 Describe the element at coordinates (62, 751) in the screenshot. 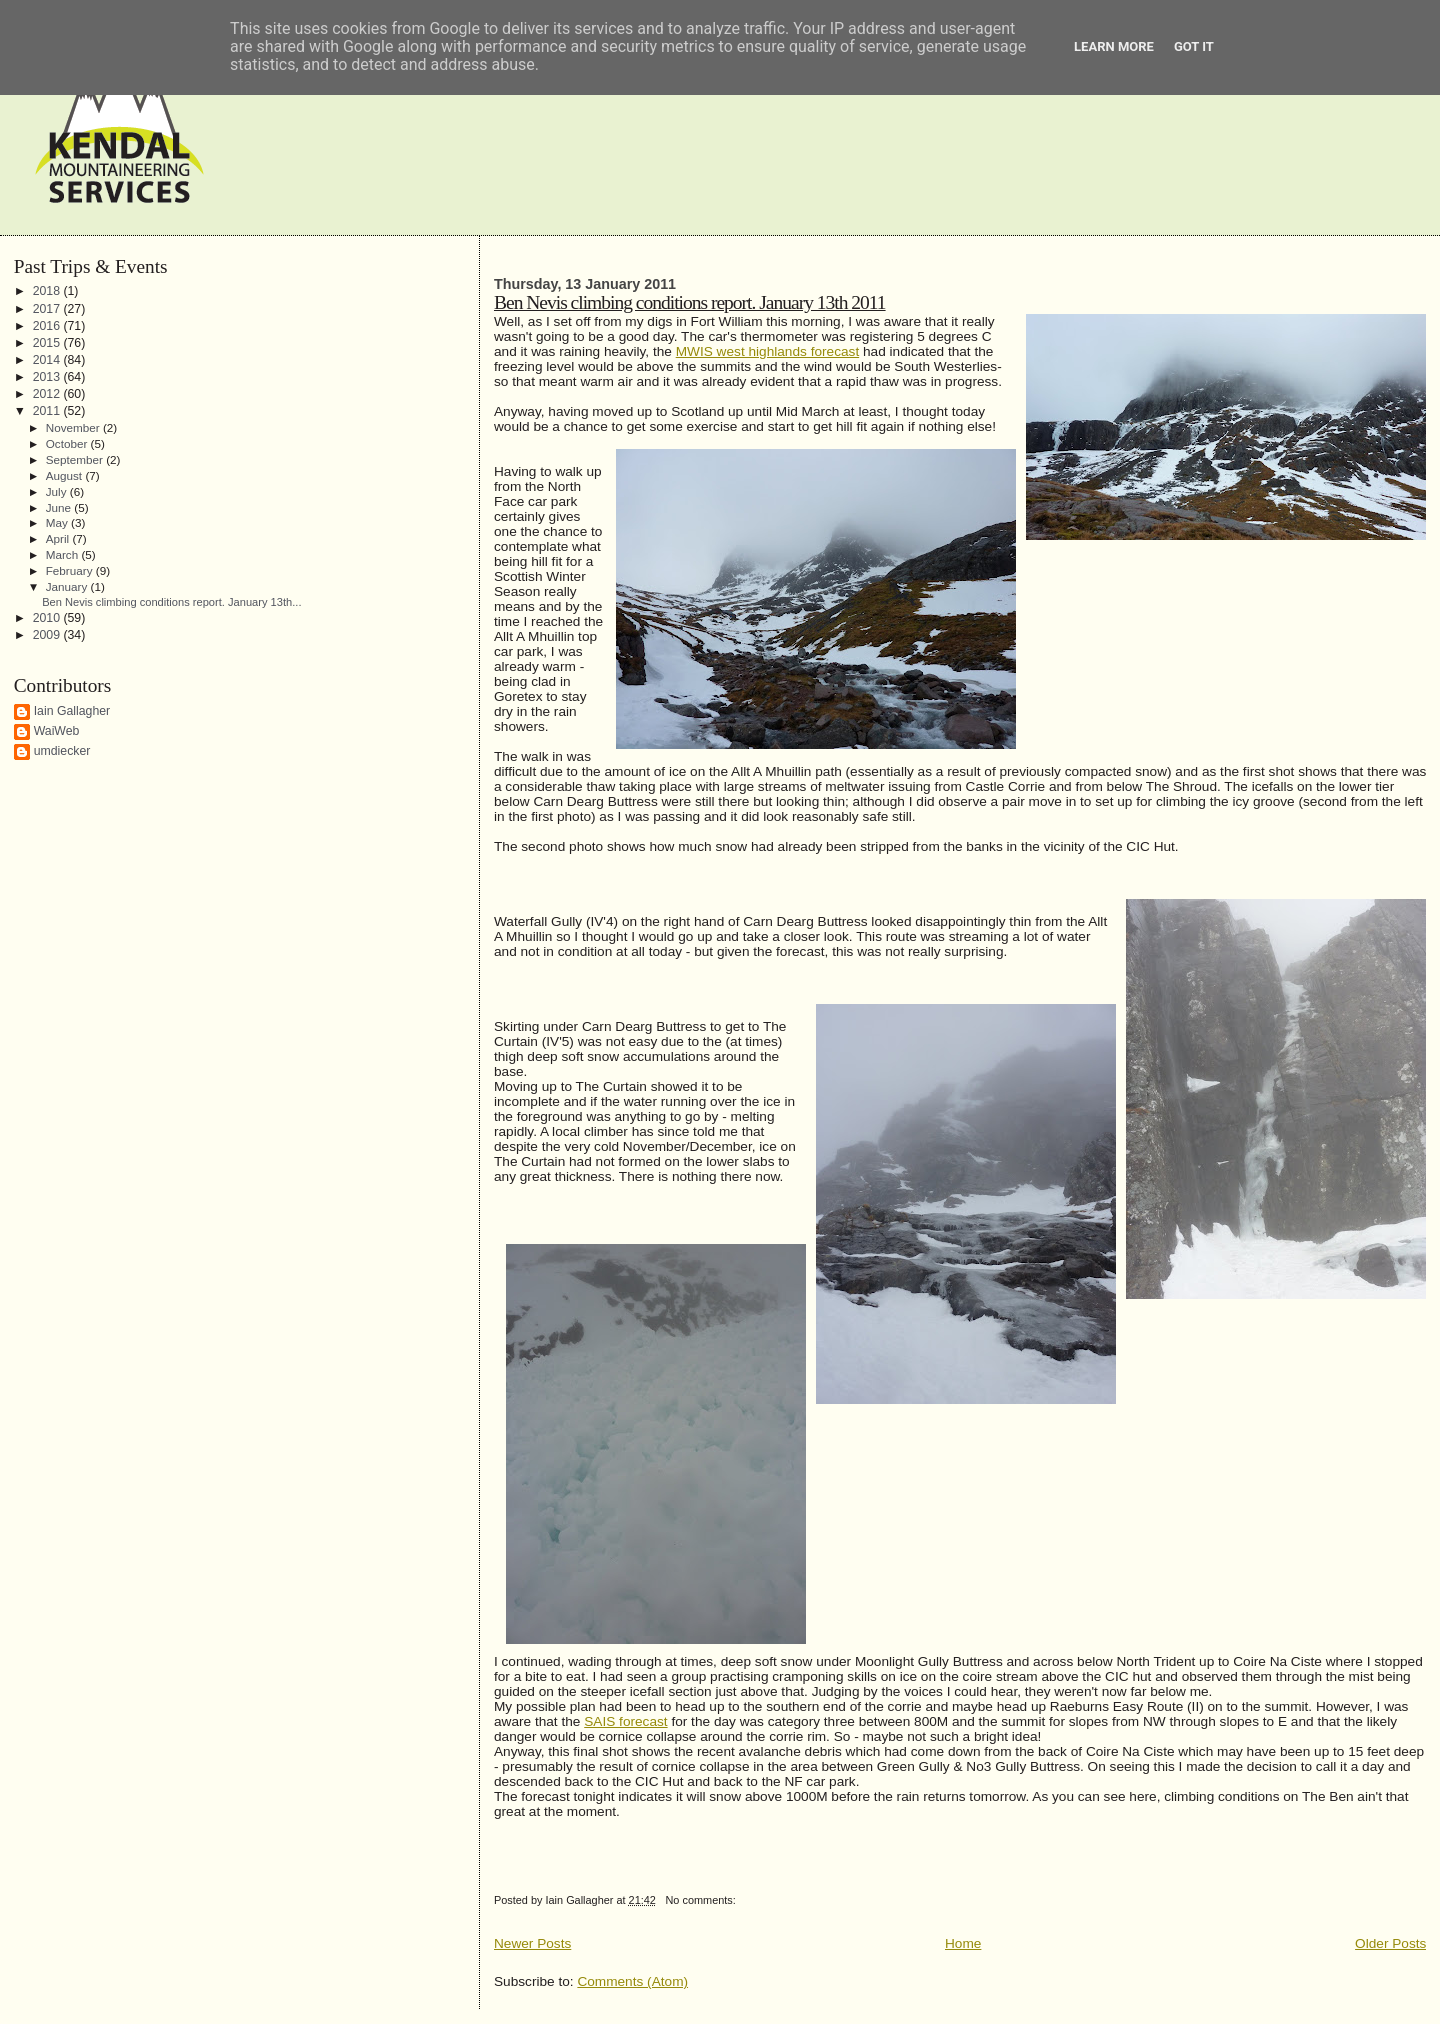

I see `umdiecker` at that location.